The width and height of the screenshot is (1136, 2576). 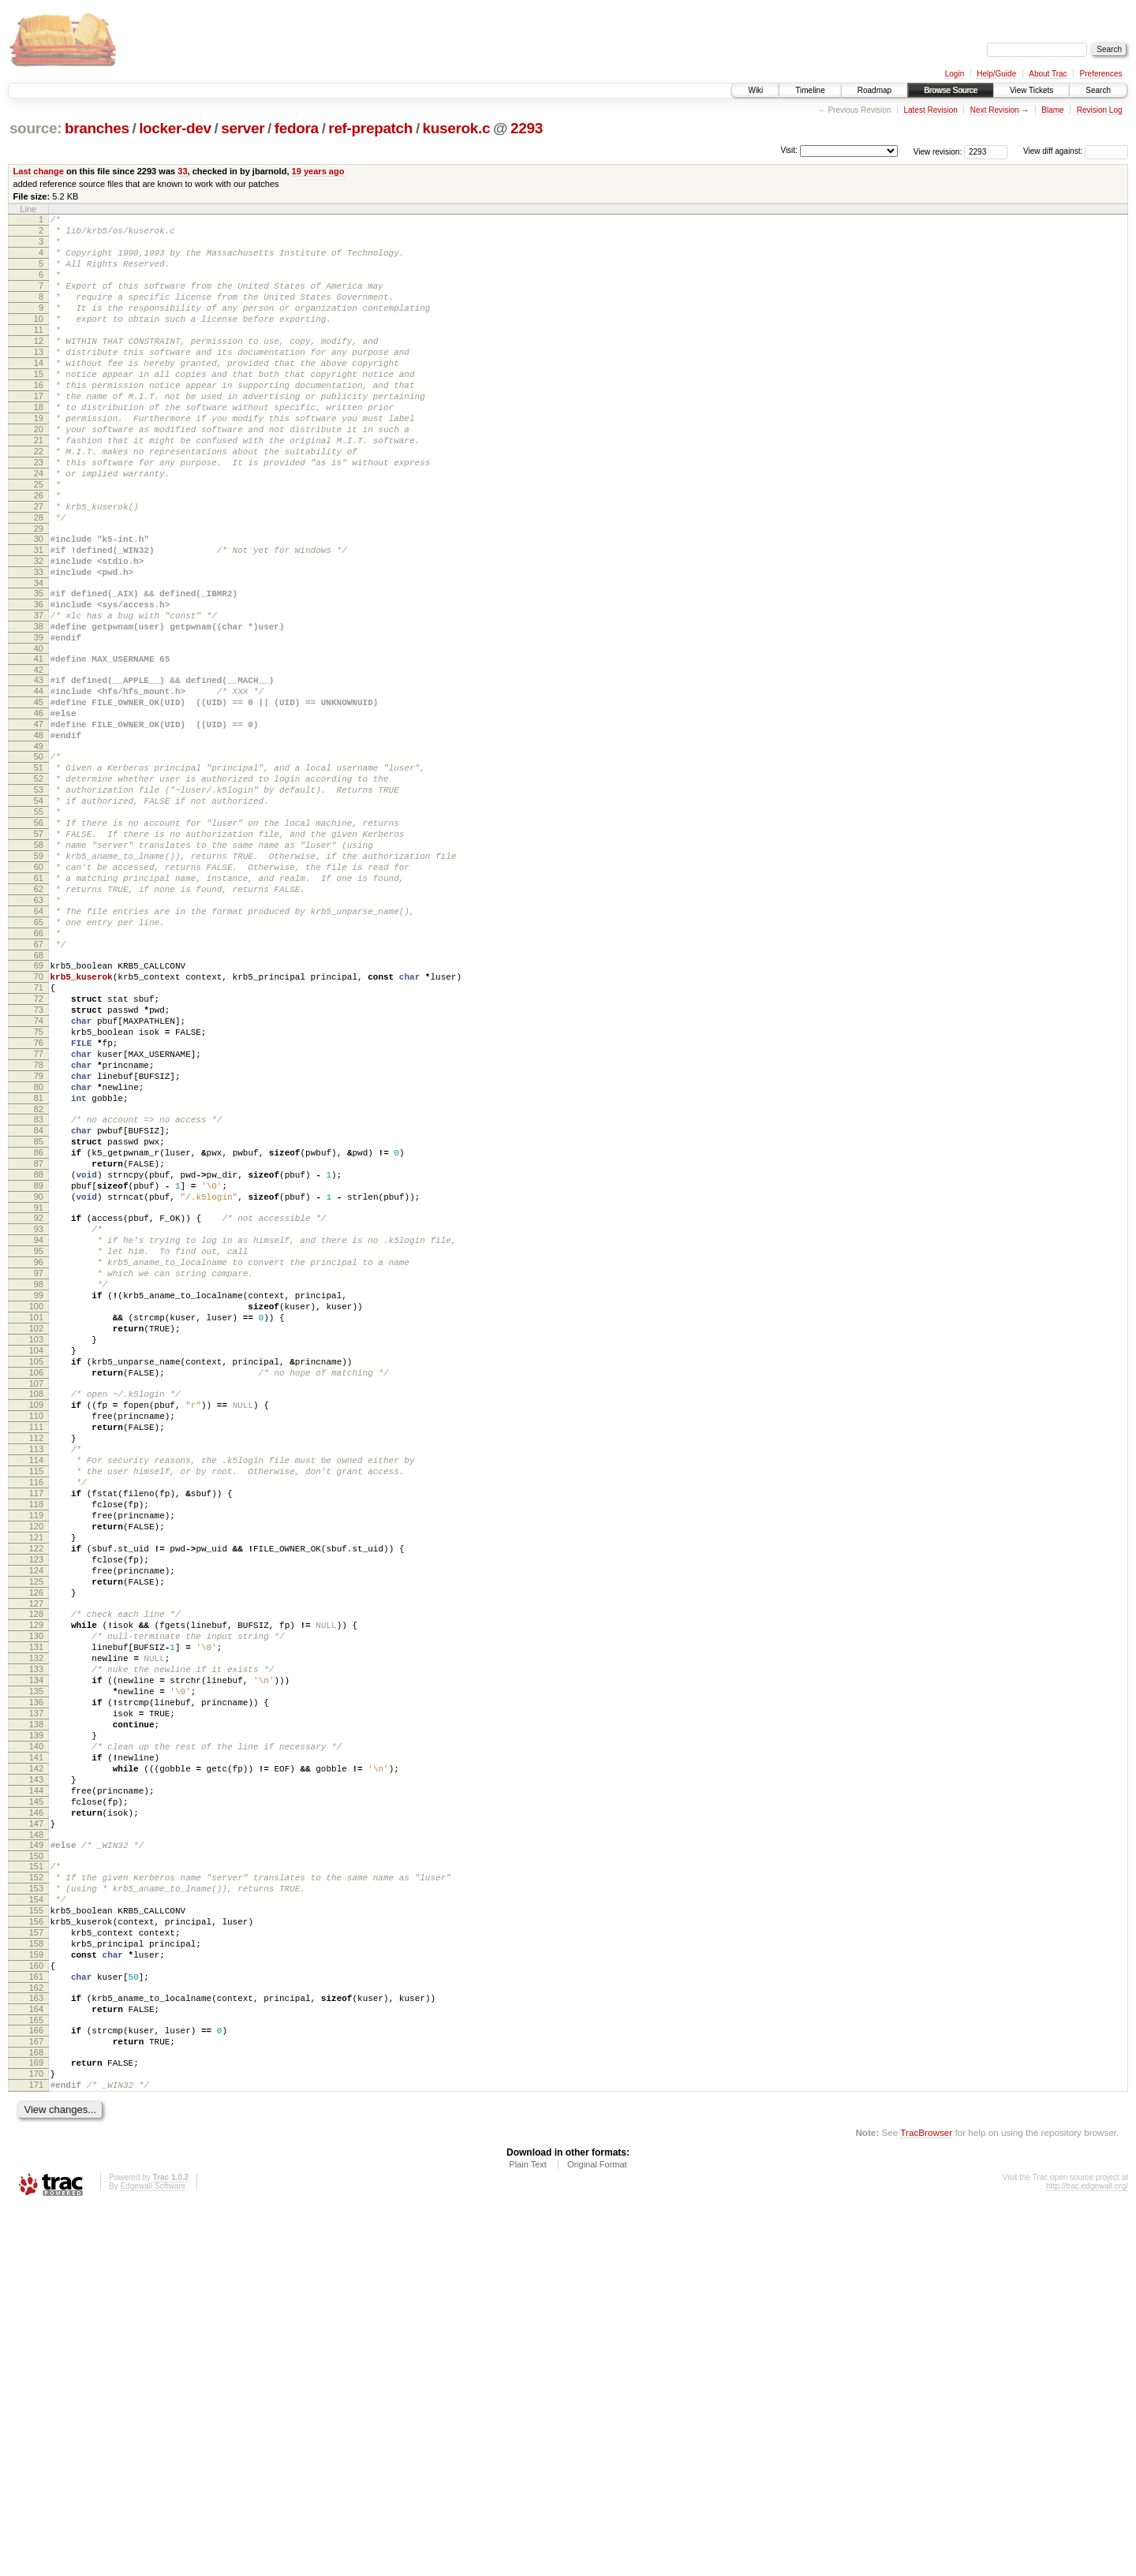 I want to click on 121, so click(x=36, y=1800).